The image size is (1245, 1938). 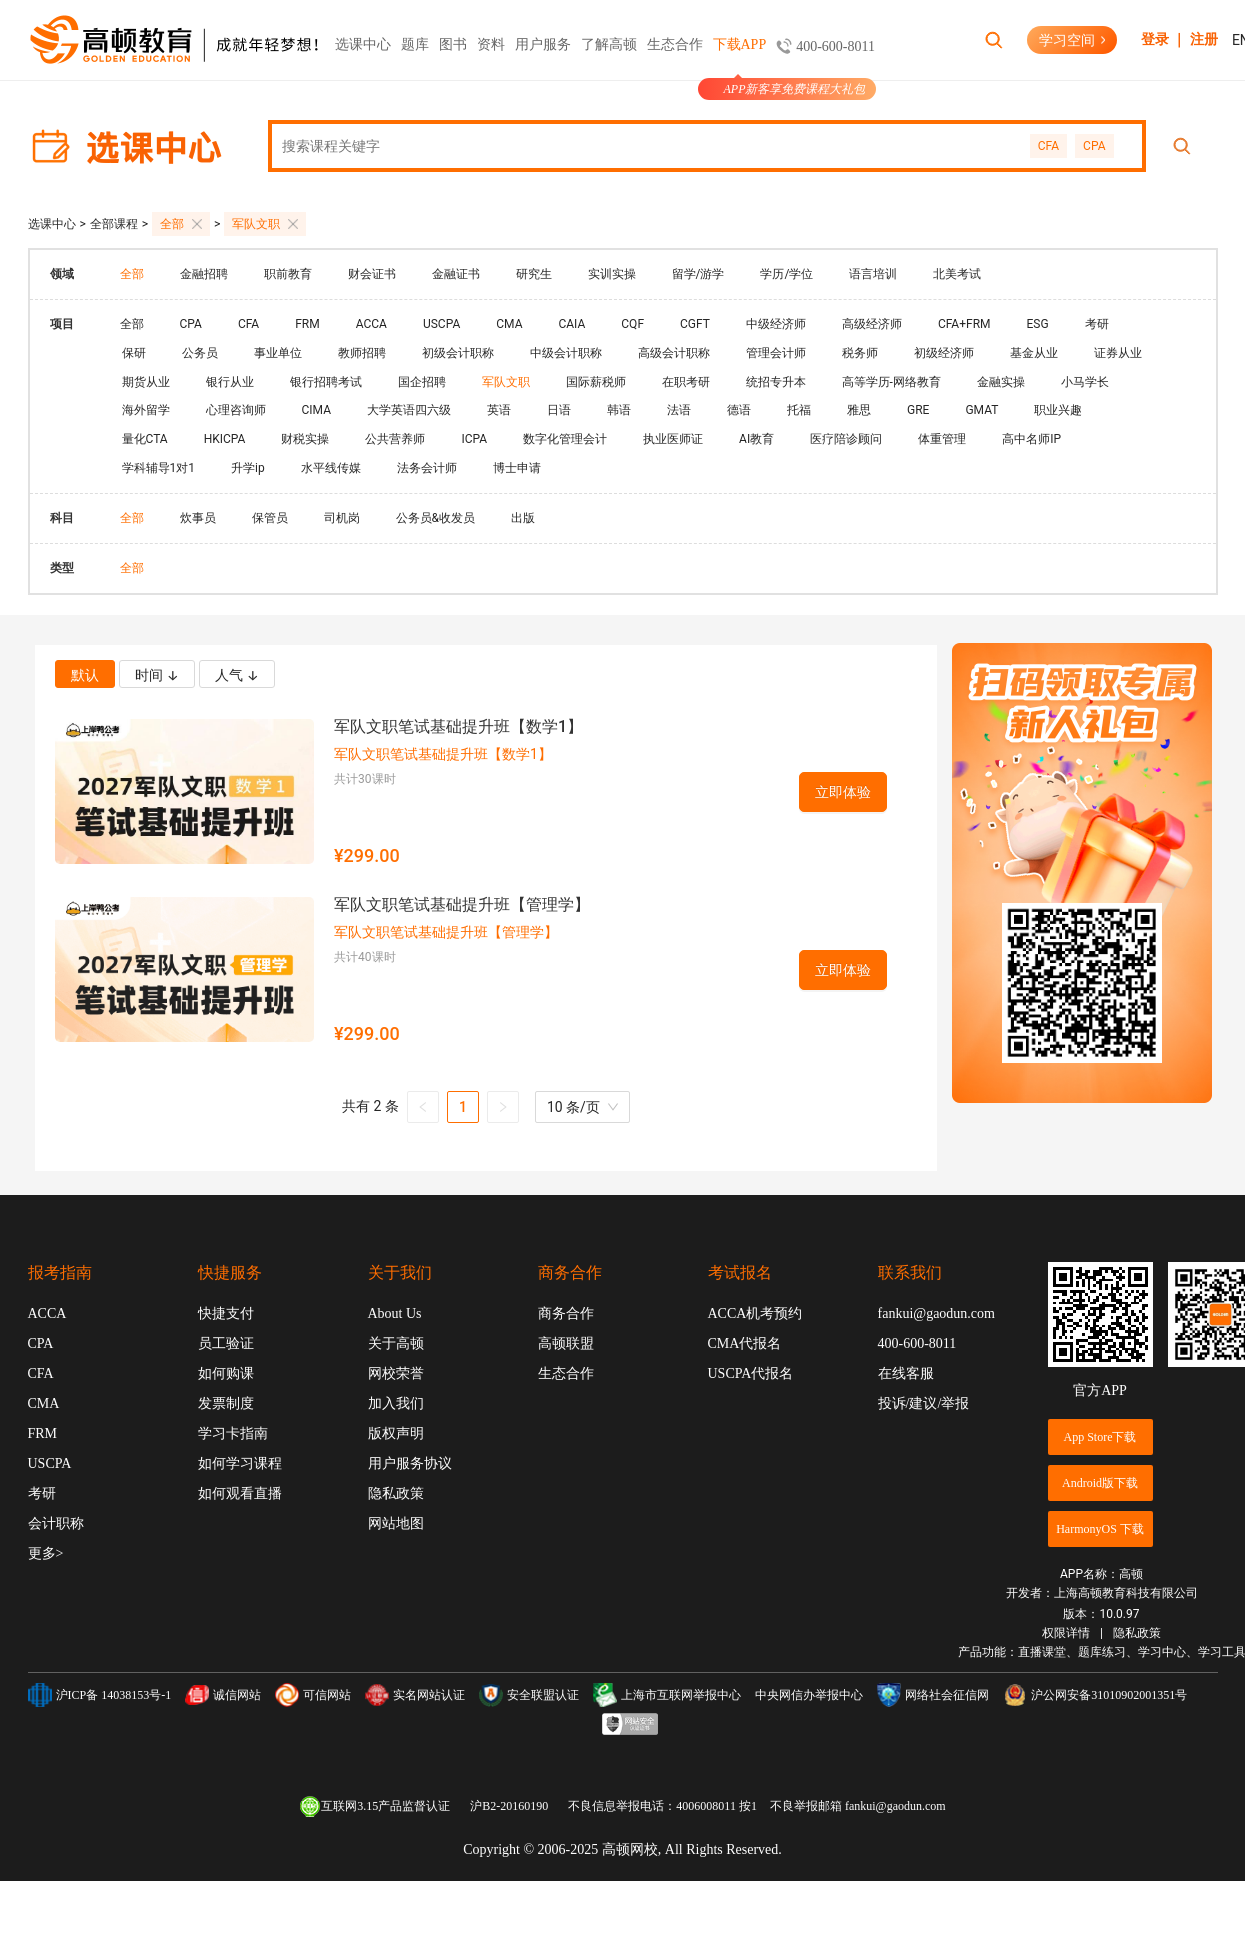 What do you see at coordinates (415, 44) in the screenshot?
I see `题库` at bounding box center [415, 44].